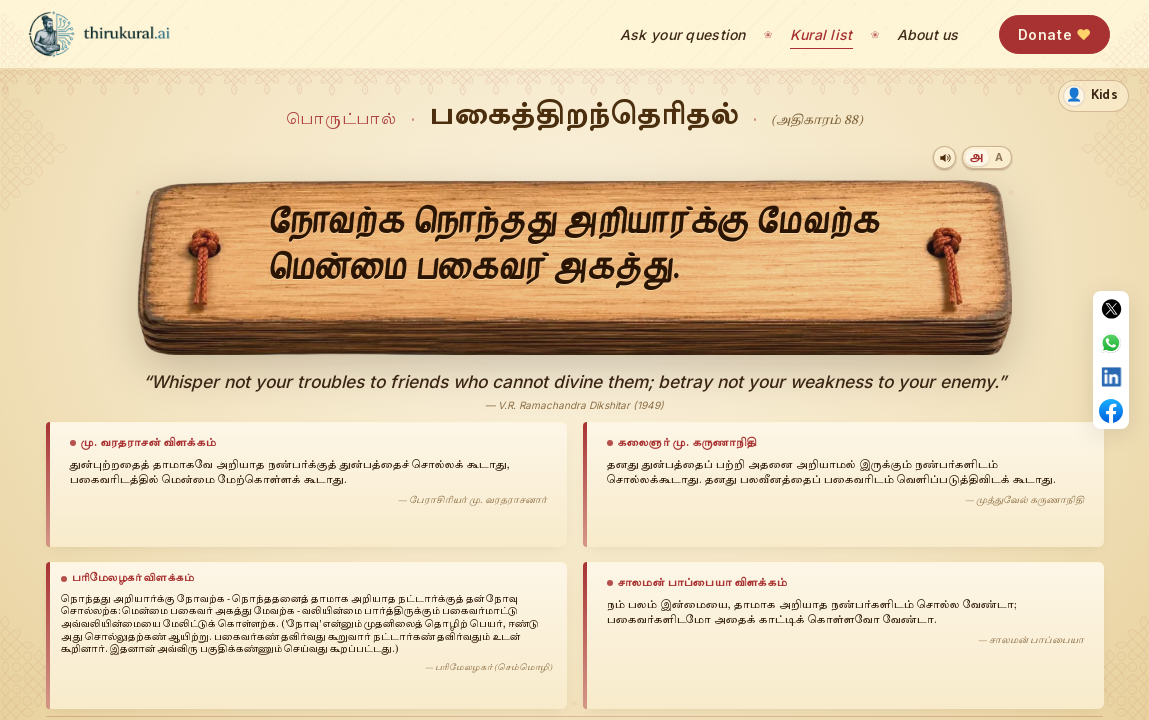 The width and height of the screenshot is (1149, 720). What do you see at coordinates (999, 157) in the screenshot?
I see `[Transliteration]` at bounding box center [999, 157].